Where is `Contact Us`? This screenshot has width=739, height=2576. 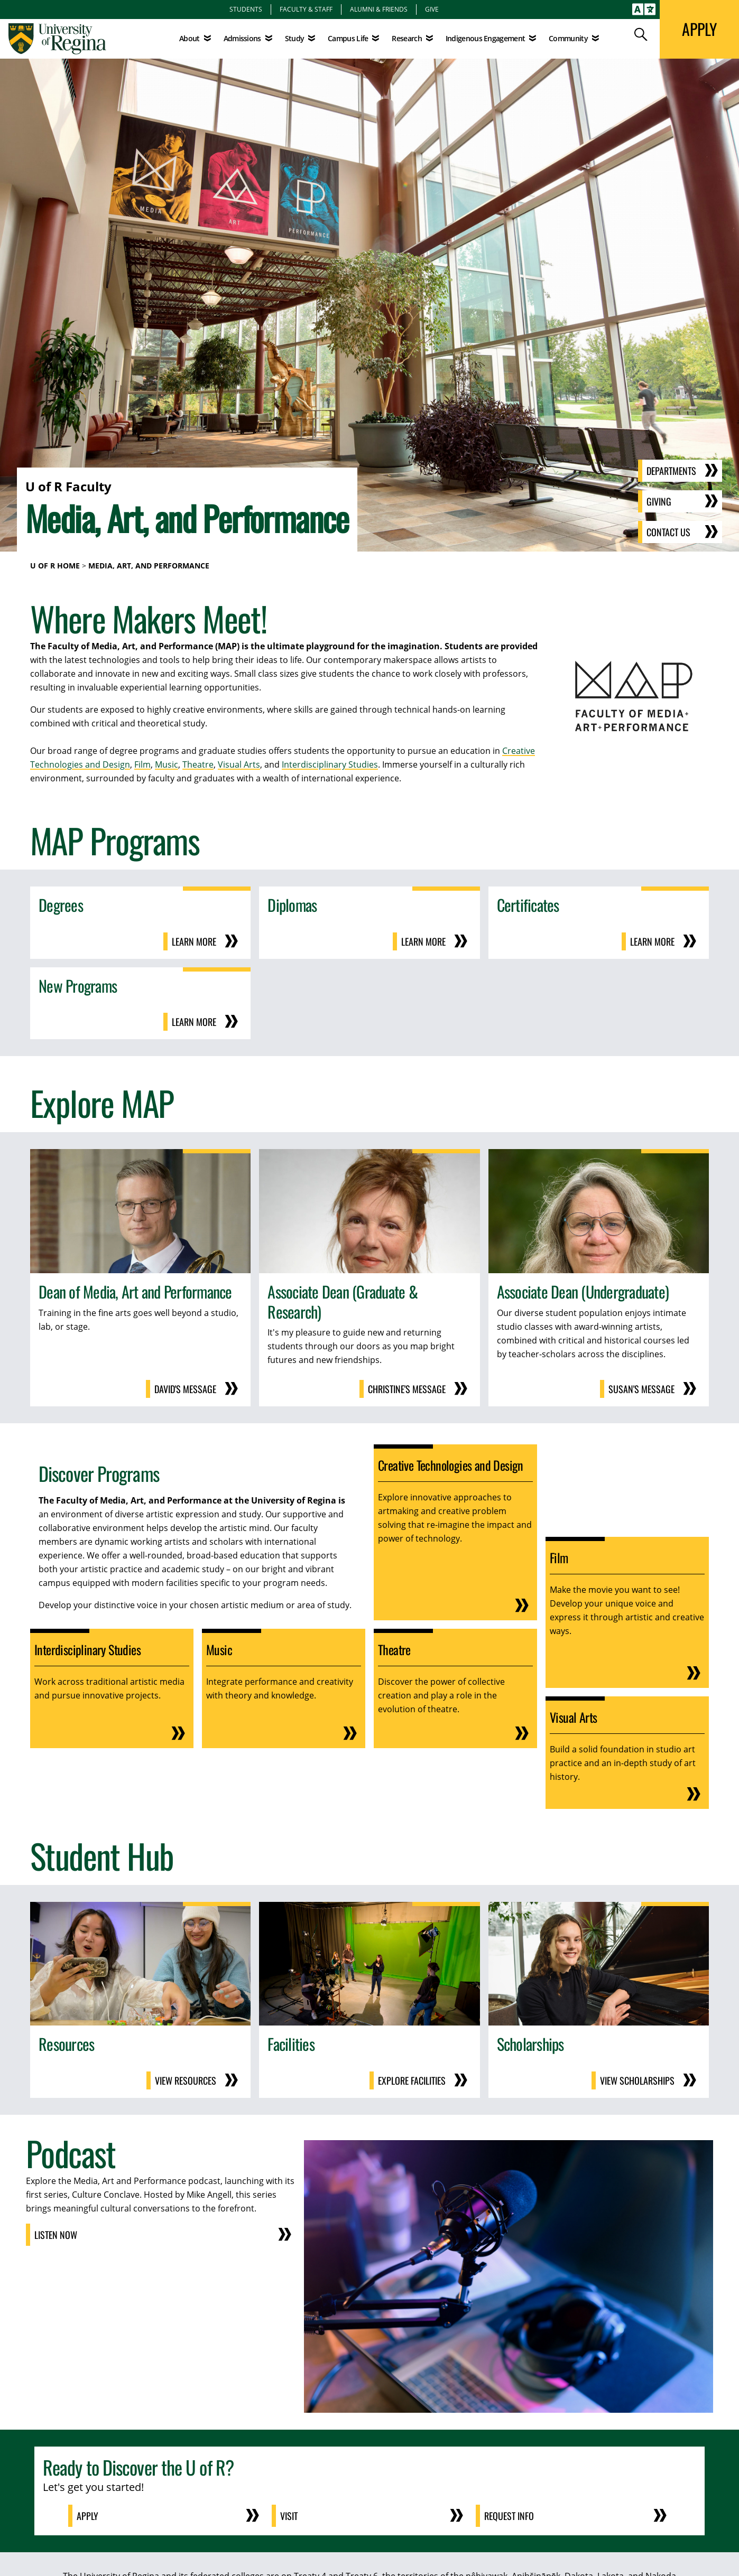
Contact Us is located at coordinates (668, 532).